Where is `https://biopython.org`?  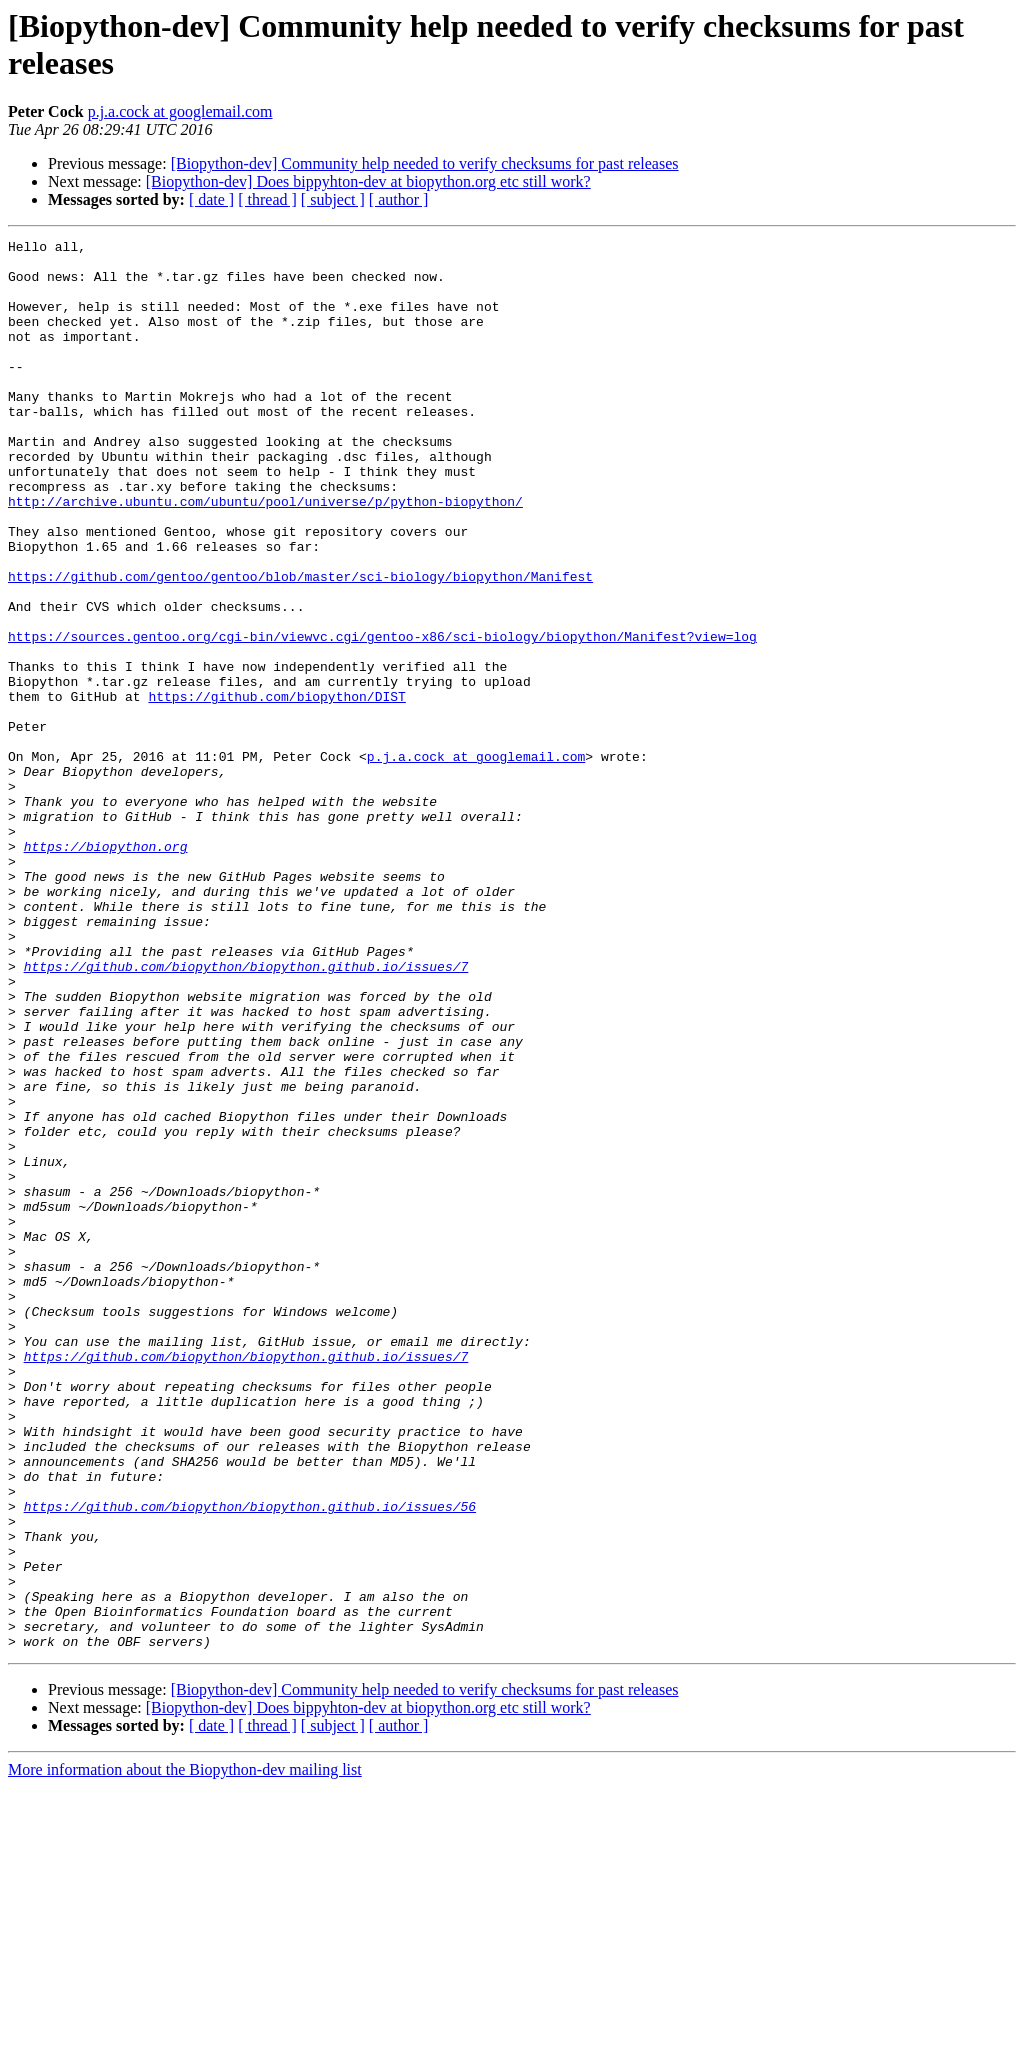
https://biopython.org is located at coordinates (106, 969).